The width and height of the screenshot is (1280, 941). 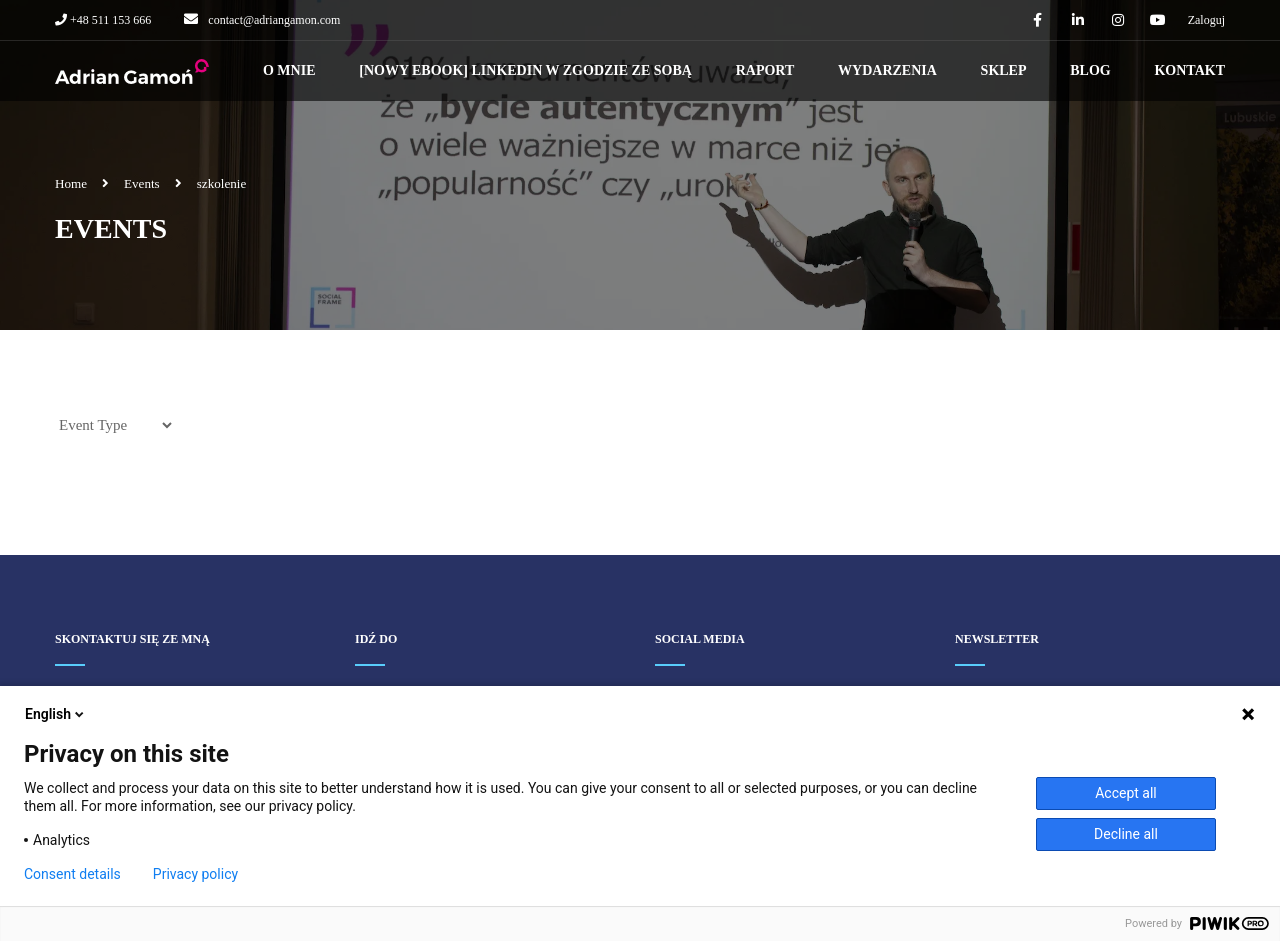 What do you see at coordinates (142, 183) in the screenshot?
I see `Events` at bounding box center [142, 183].